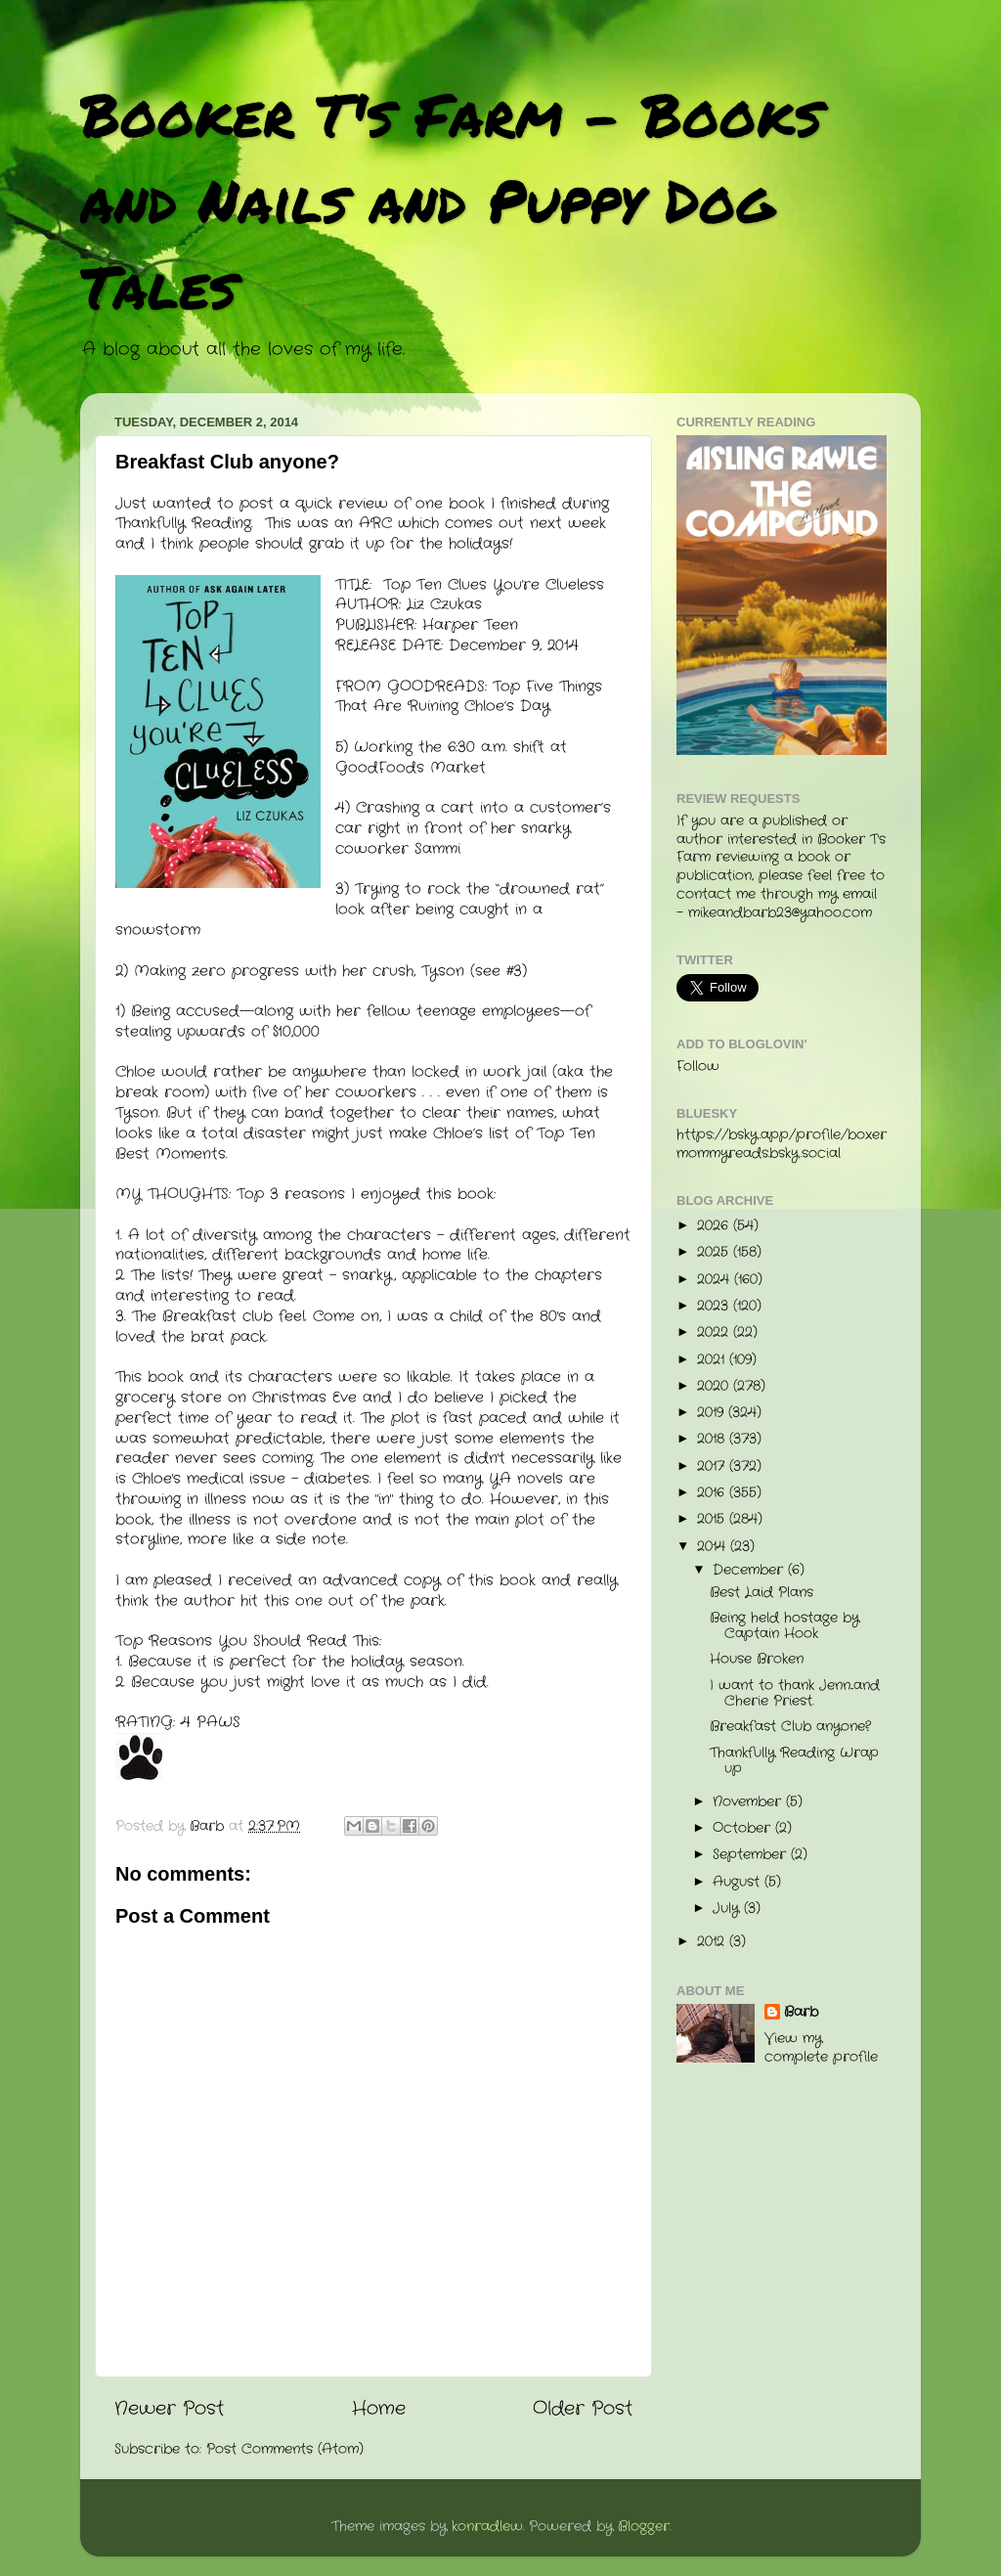  I want to click on Follow, so click(697, 1066).